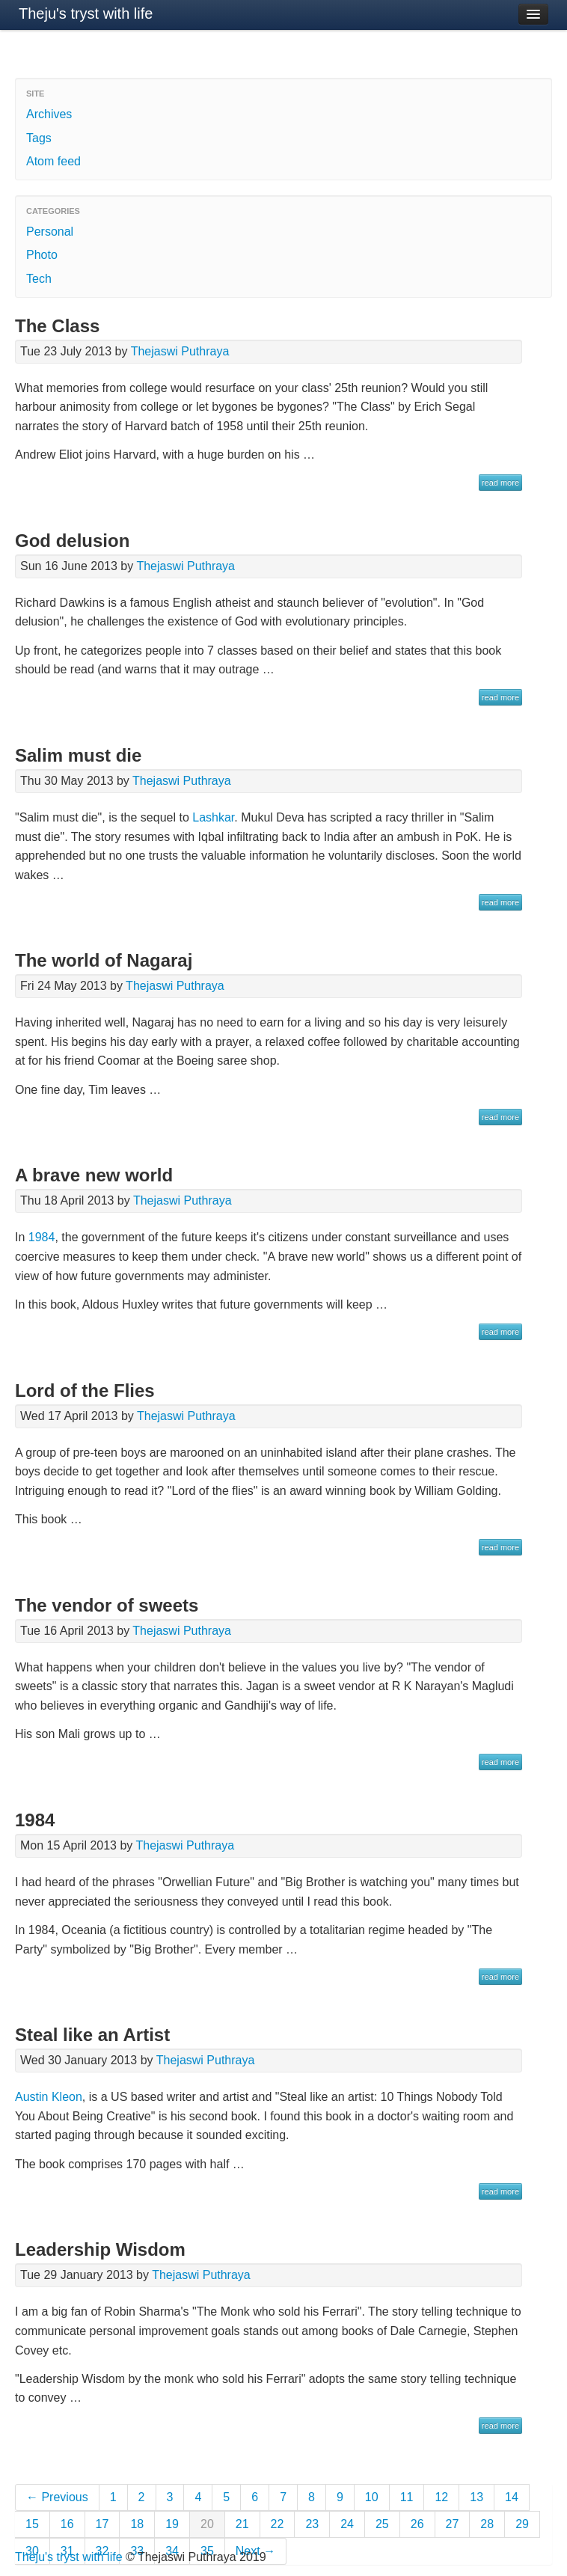  What do you see at coordinates (180, 351) in the screenshot?
I see `Thejaswi Puthraya` at bounding box center [180, 351].